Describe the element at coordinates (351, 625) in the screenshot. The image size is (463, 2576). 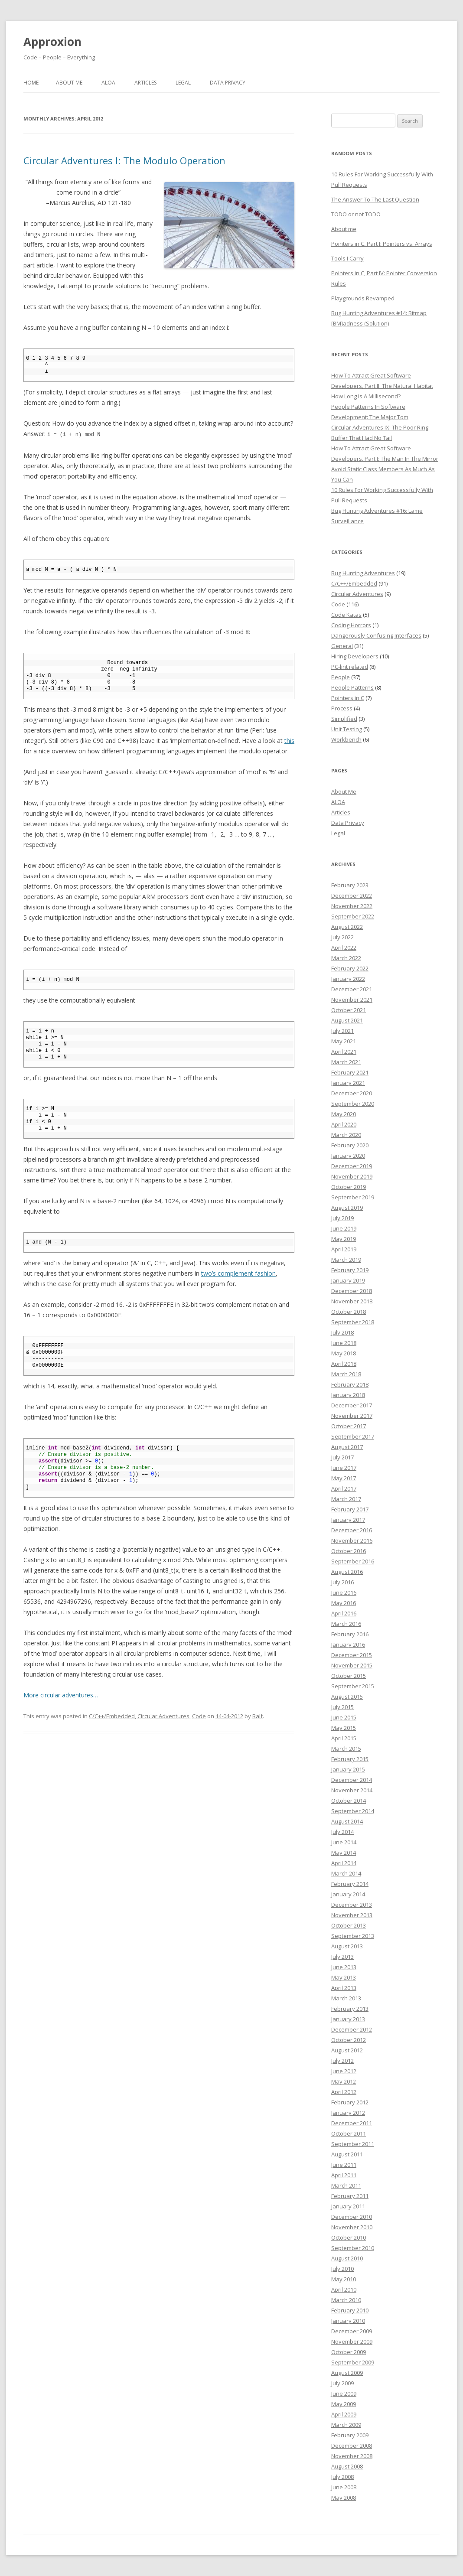
I see `Coding Horrors` at that location.